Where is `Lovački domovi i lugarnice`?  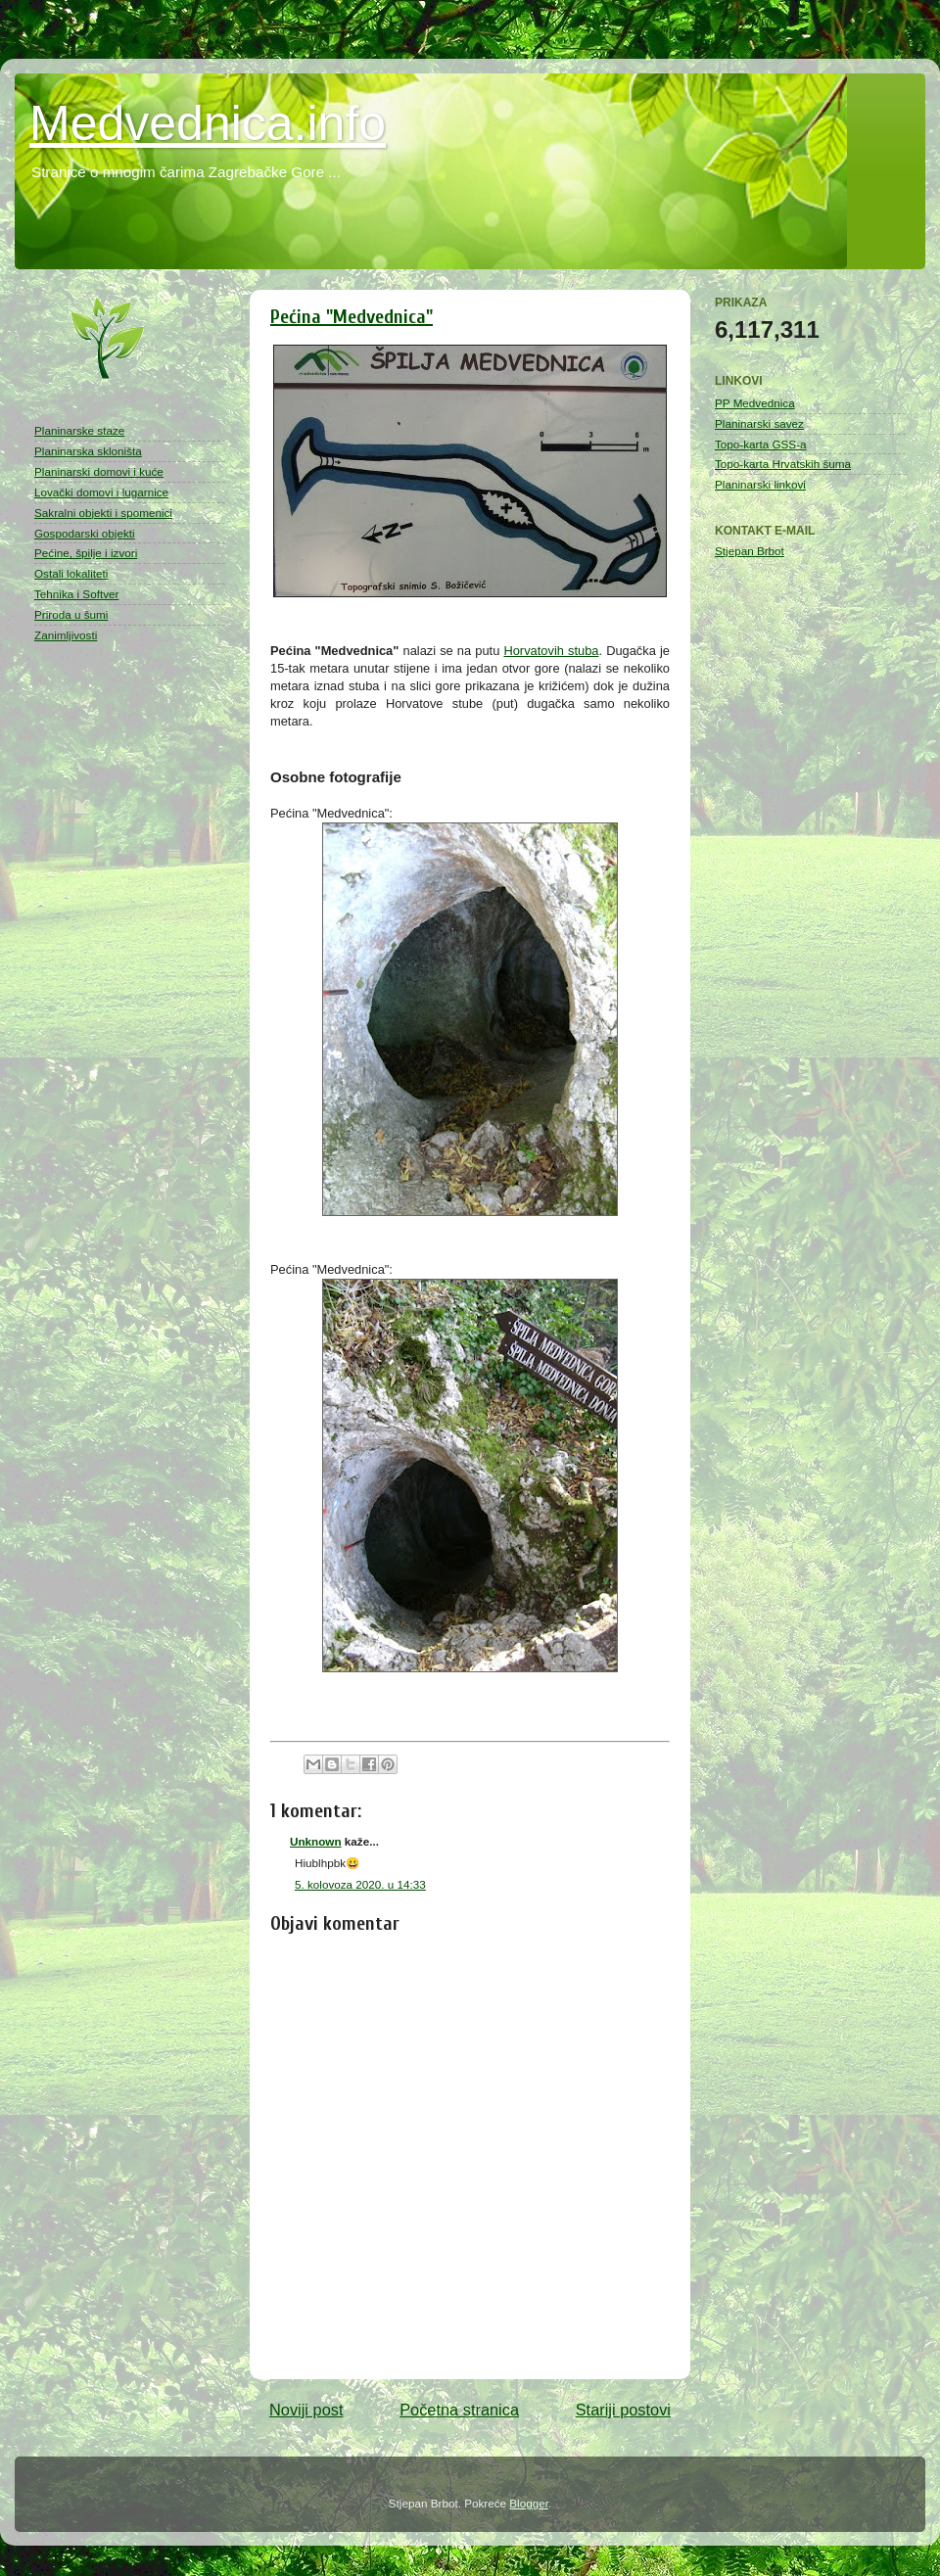
Lovački domovi i lugarnice is located at coordinates (101, 492).